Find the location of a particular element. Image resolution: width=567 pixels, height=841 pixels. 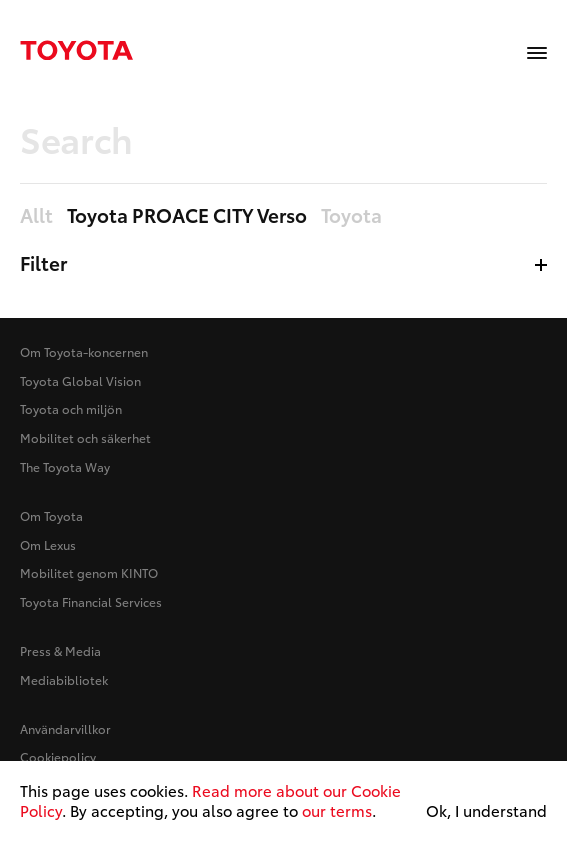

Read more about our Cookie Policy is located at coordinates (210, 800).